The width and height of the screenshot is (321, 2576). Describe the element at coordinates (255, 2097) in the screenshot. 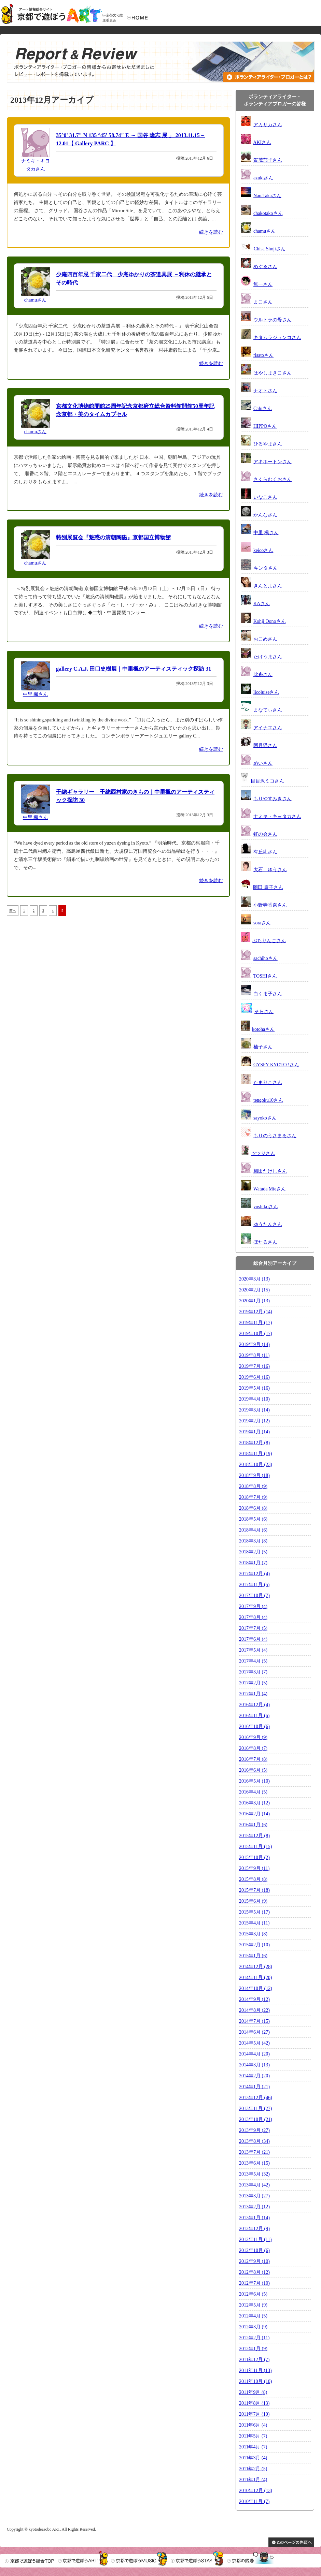

I see `2013年12月 (46)` at that location.